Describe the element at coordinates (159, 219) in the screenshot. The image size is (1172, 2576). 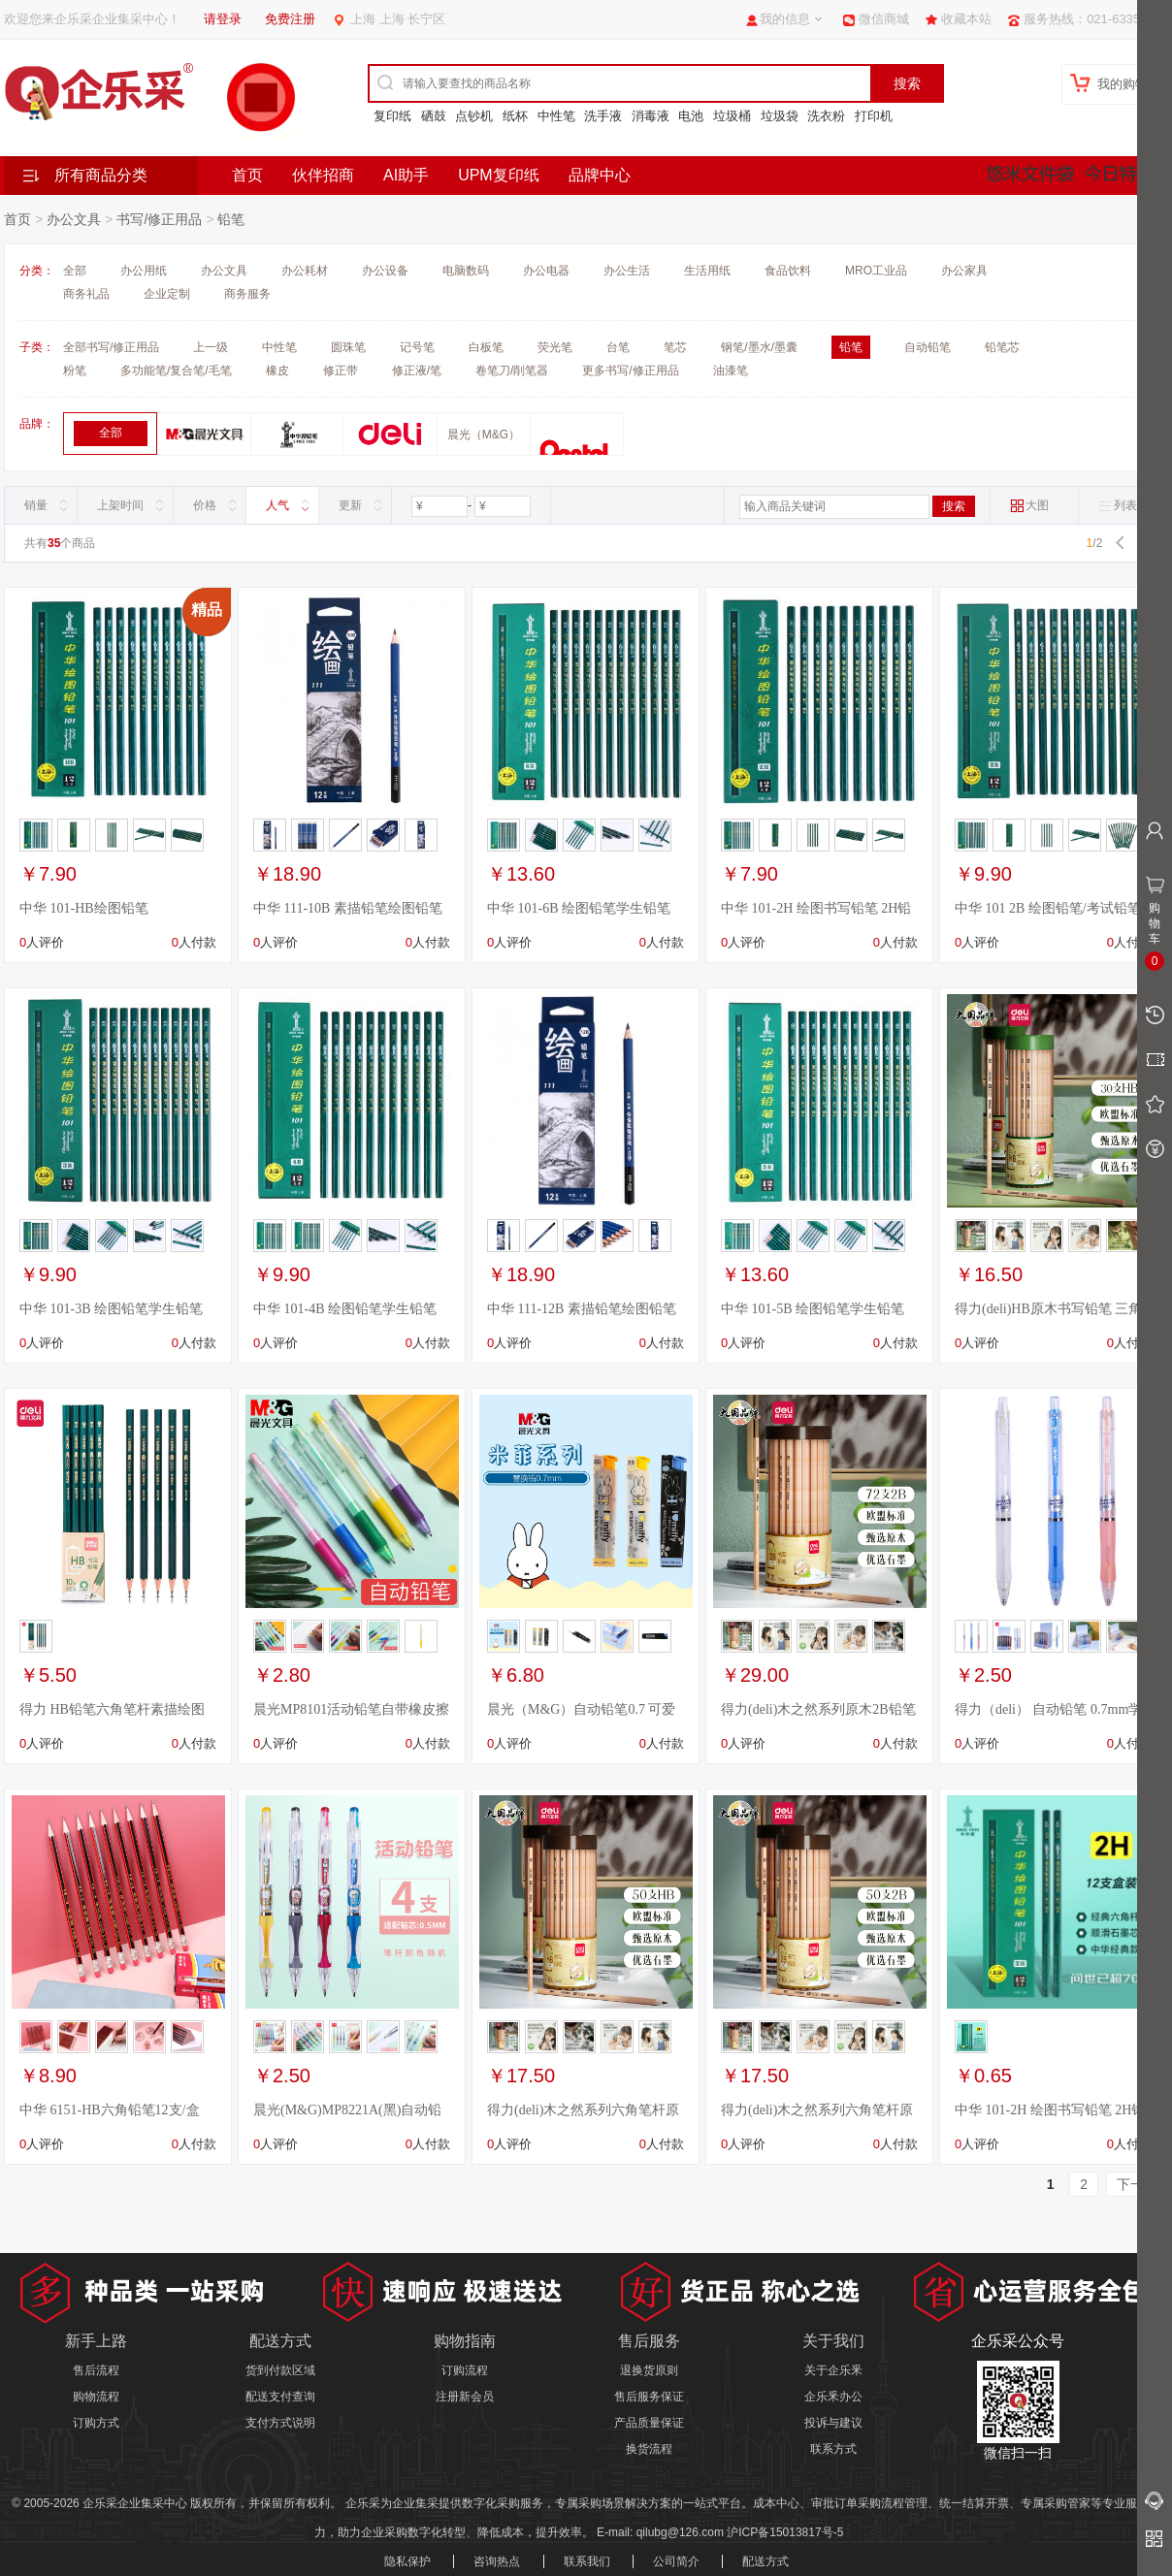
I see `书写/修正用品` at that location.